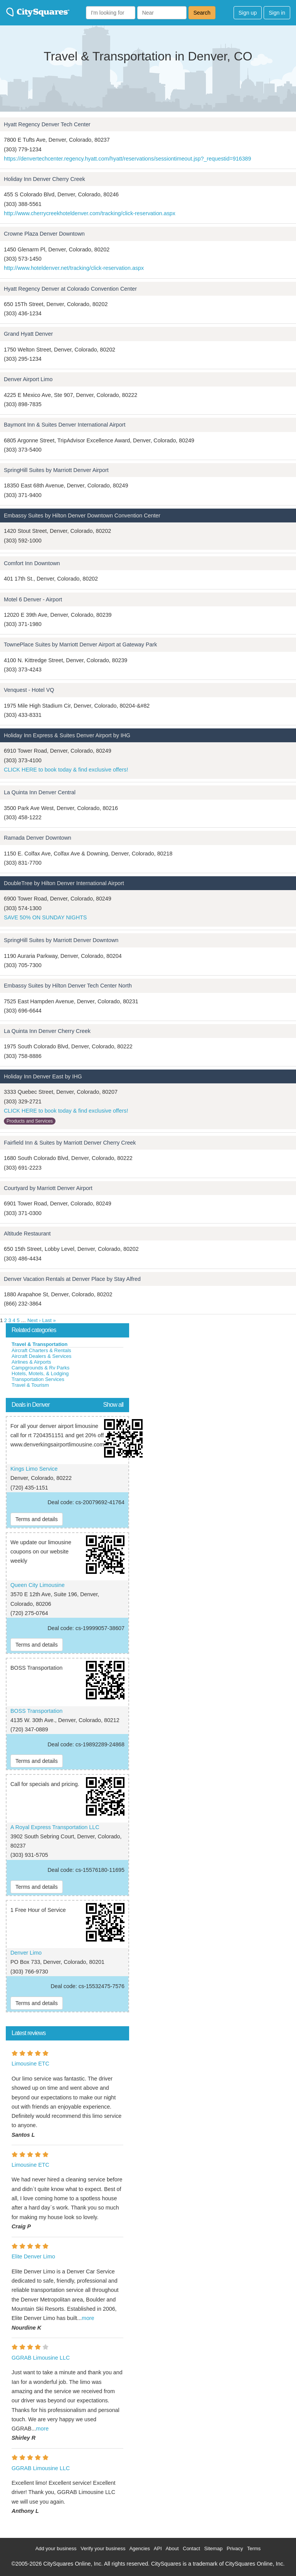  I want to click on A Royal Express Transportation LLC, so click(54, 1827).